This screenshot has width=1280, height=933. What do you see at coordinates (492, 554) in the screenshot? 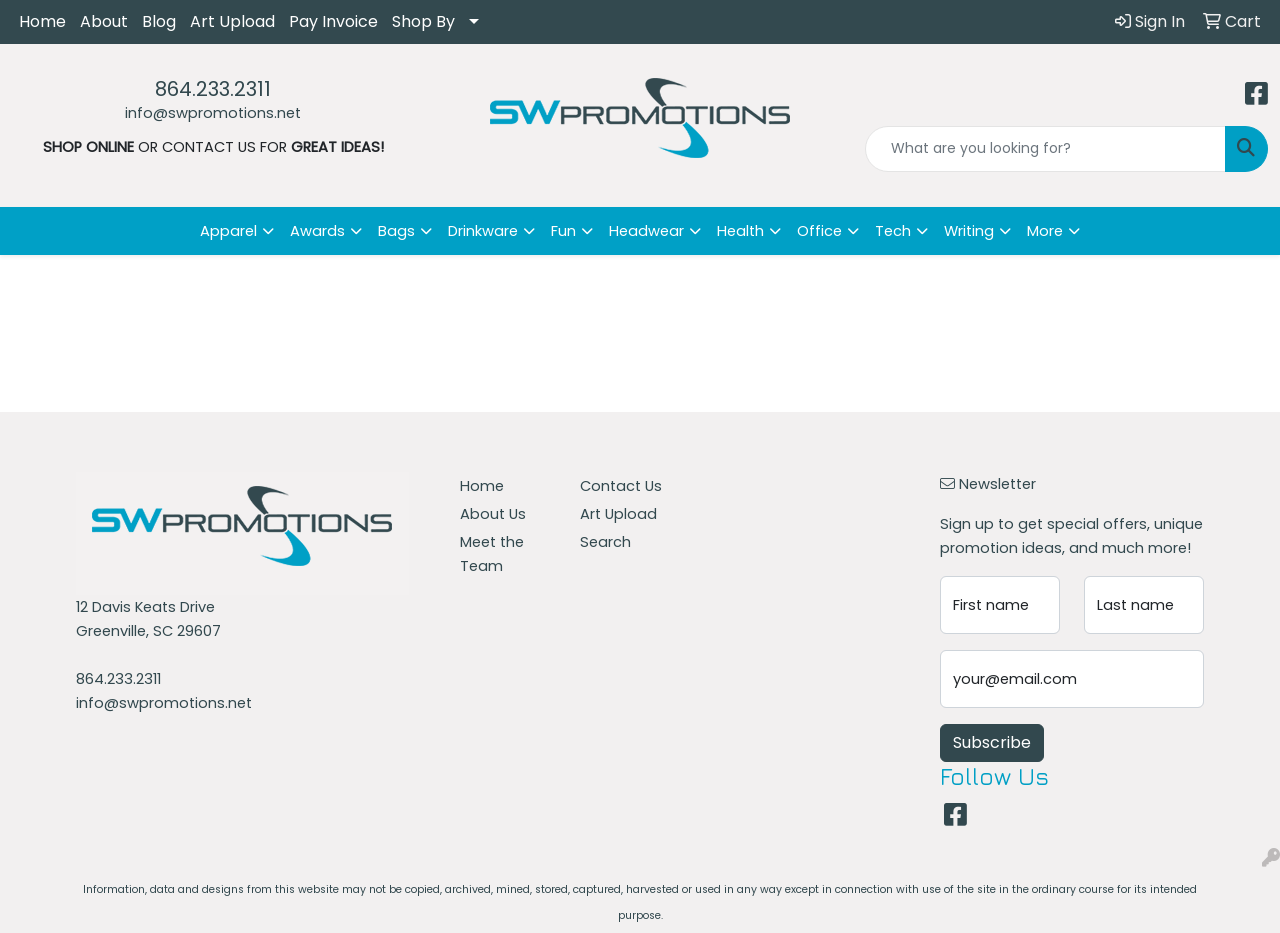
I see `Meet the Team` at bounding box center [492, 554].